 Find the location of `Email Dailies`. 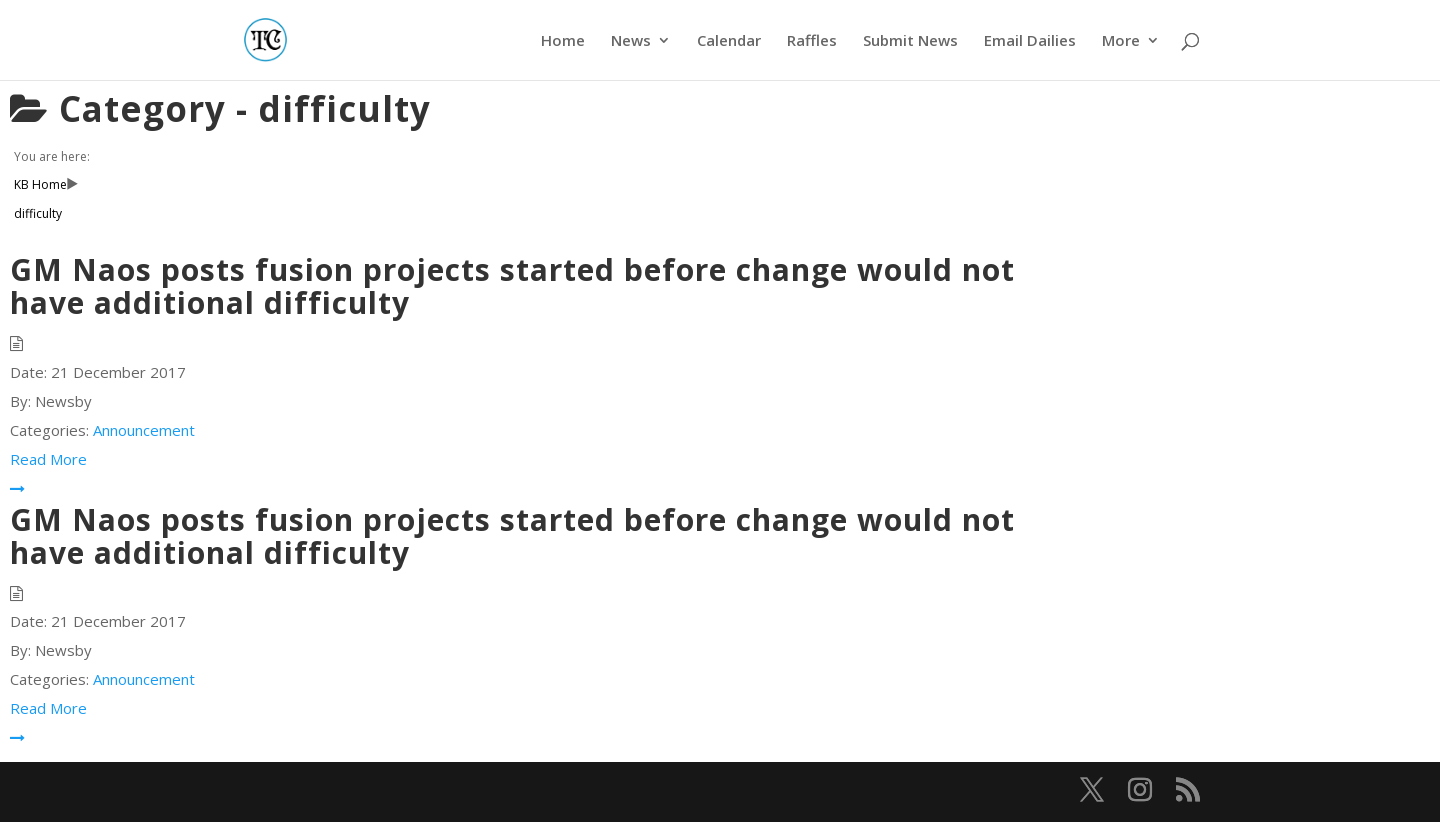

Email Dailies is located at coordinates (1030, 41).